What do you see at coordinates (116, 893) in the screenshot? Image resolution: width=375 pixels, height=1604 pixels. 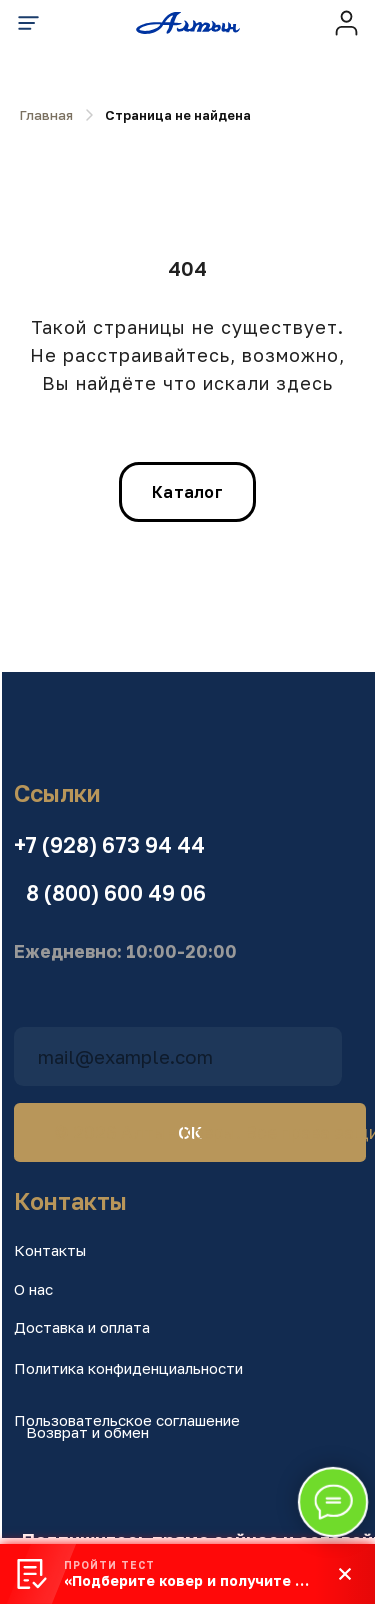 I see `8 (800) 600 49 06` at bounding box center [116, 893].